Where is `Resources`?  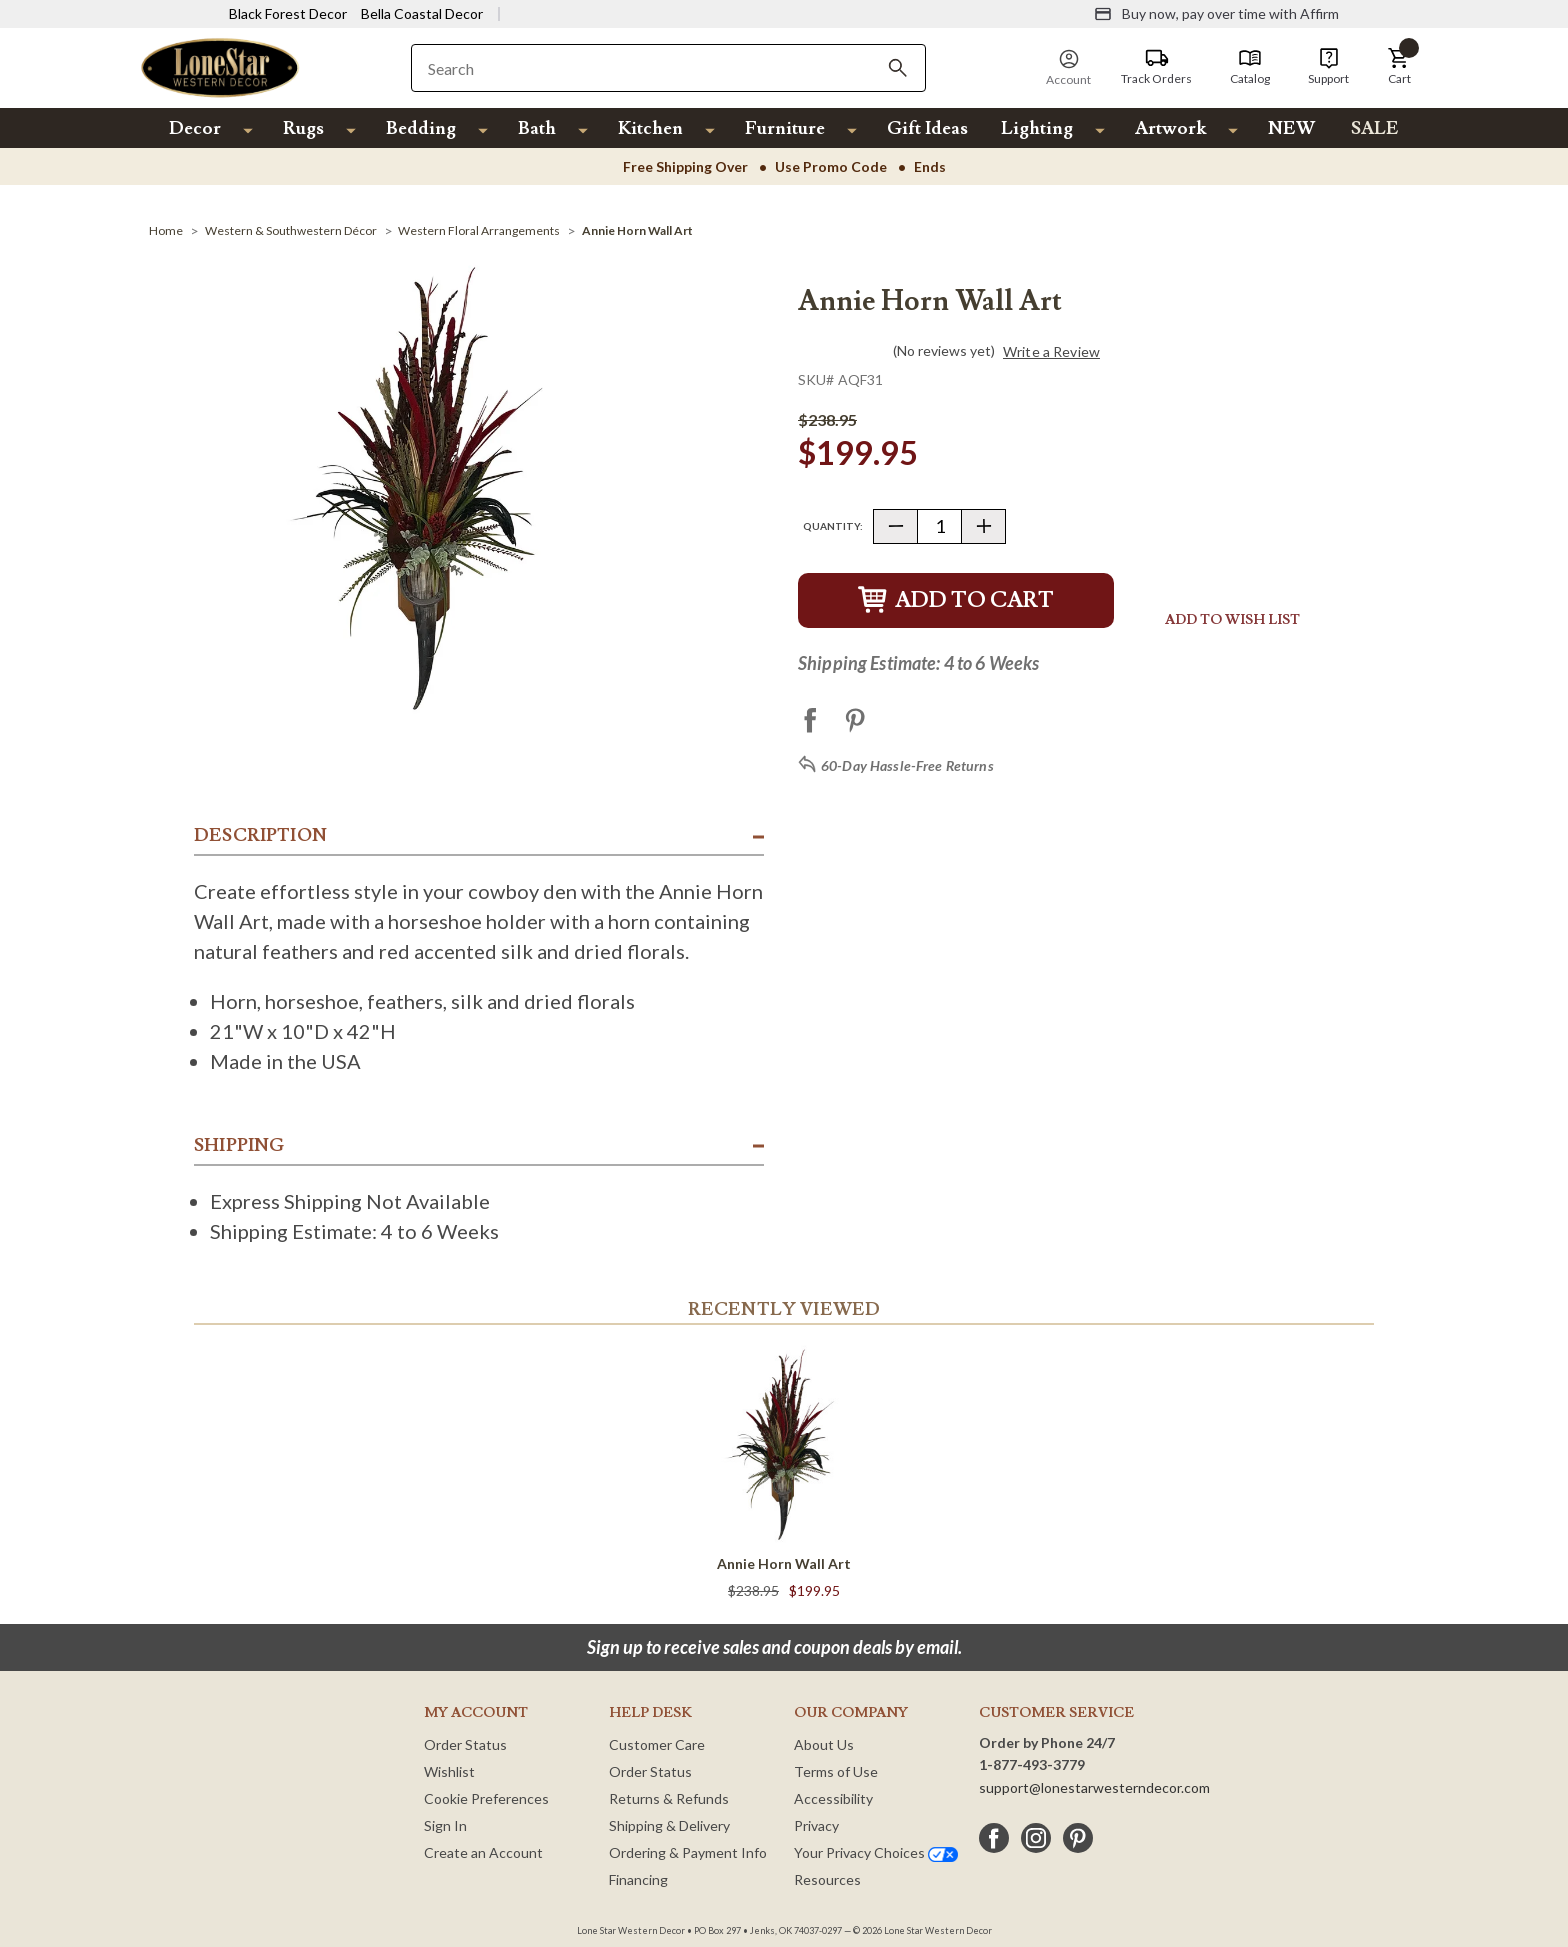 Resources is located at coordinates (827, 1879).